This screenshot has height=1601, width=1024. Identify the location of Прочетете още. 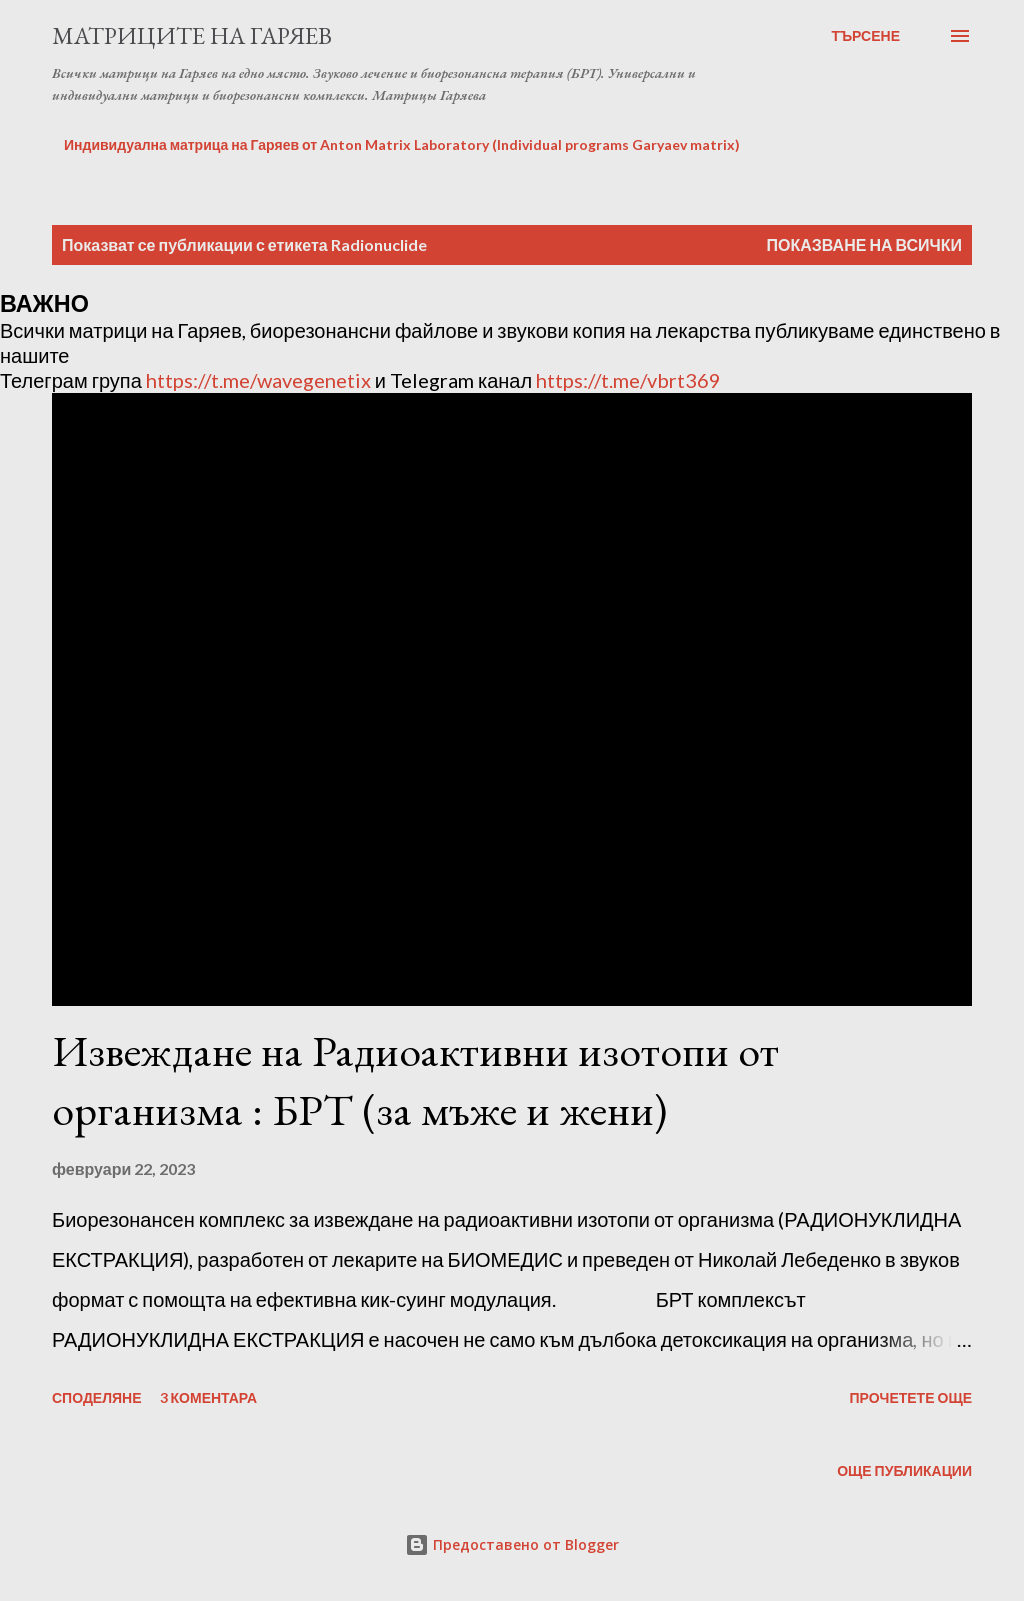
(910, 1397).